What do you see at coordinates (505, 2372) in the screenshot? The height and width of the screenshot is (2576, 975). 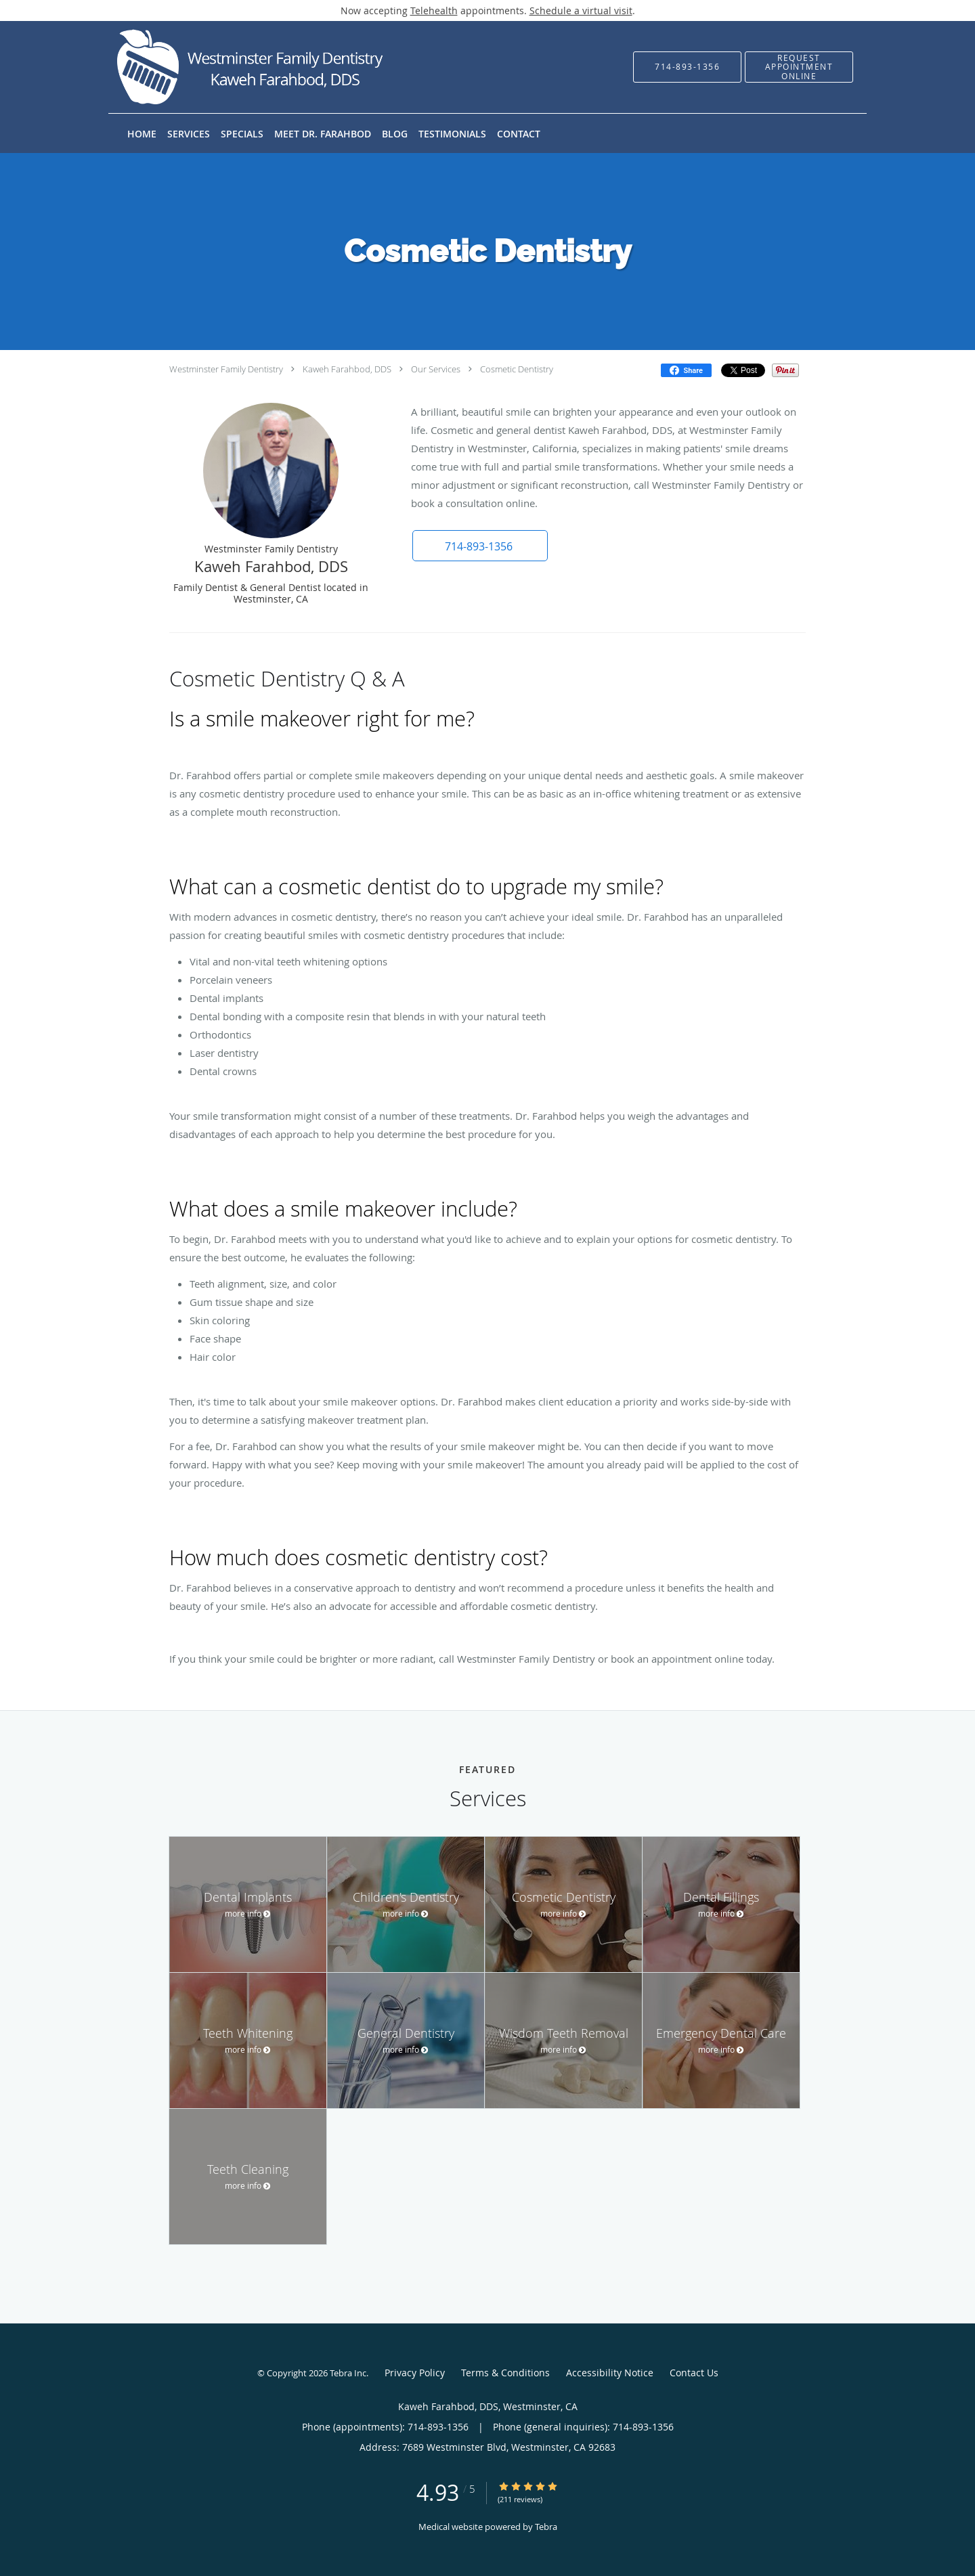 I see `Terms & Conditions` at bounding box center [505, 2372].